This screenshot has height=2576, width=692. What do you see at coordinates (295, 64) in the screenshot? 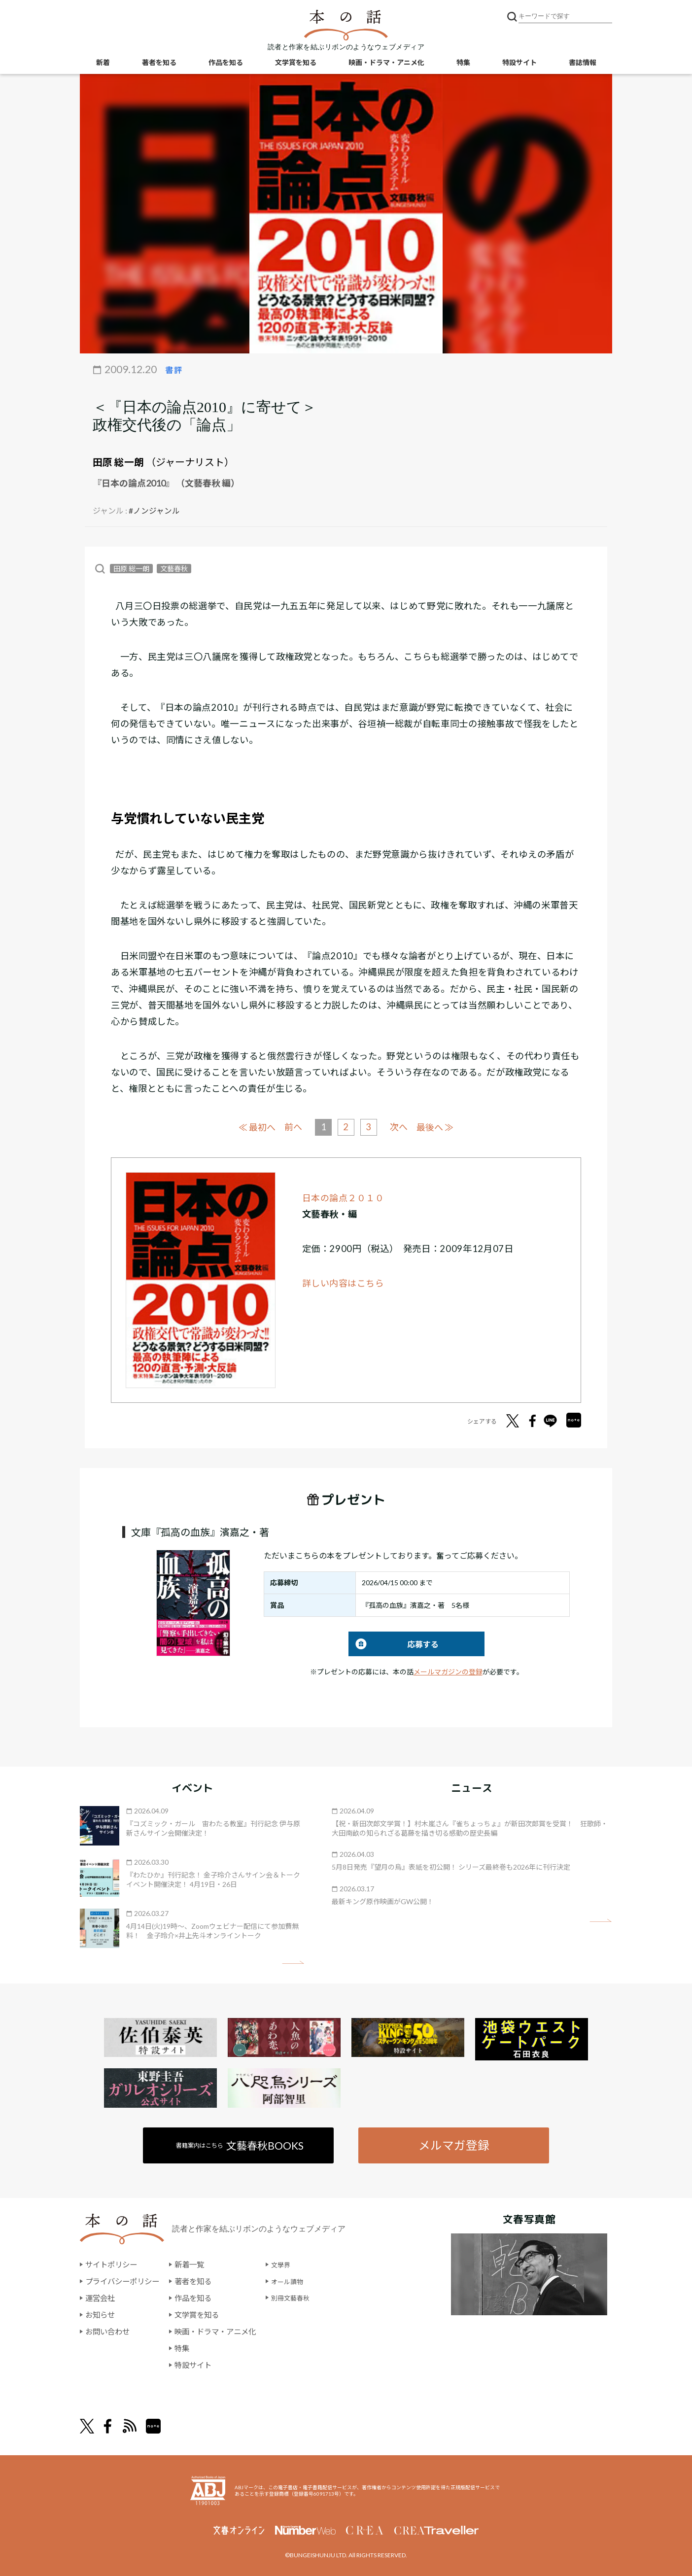
I see `文学賞を知る` at bounding box center [295, 64].